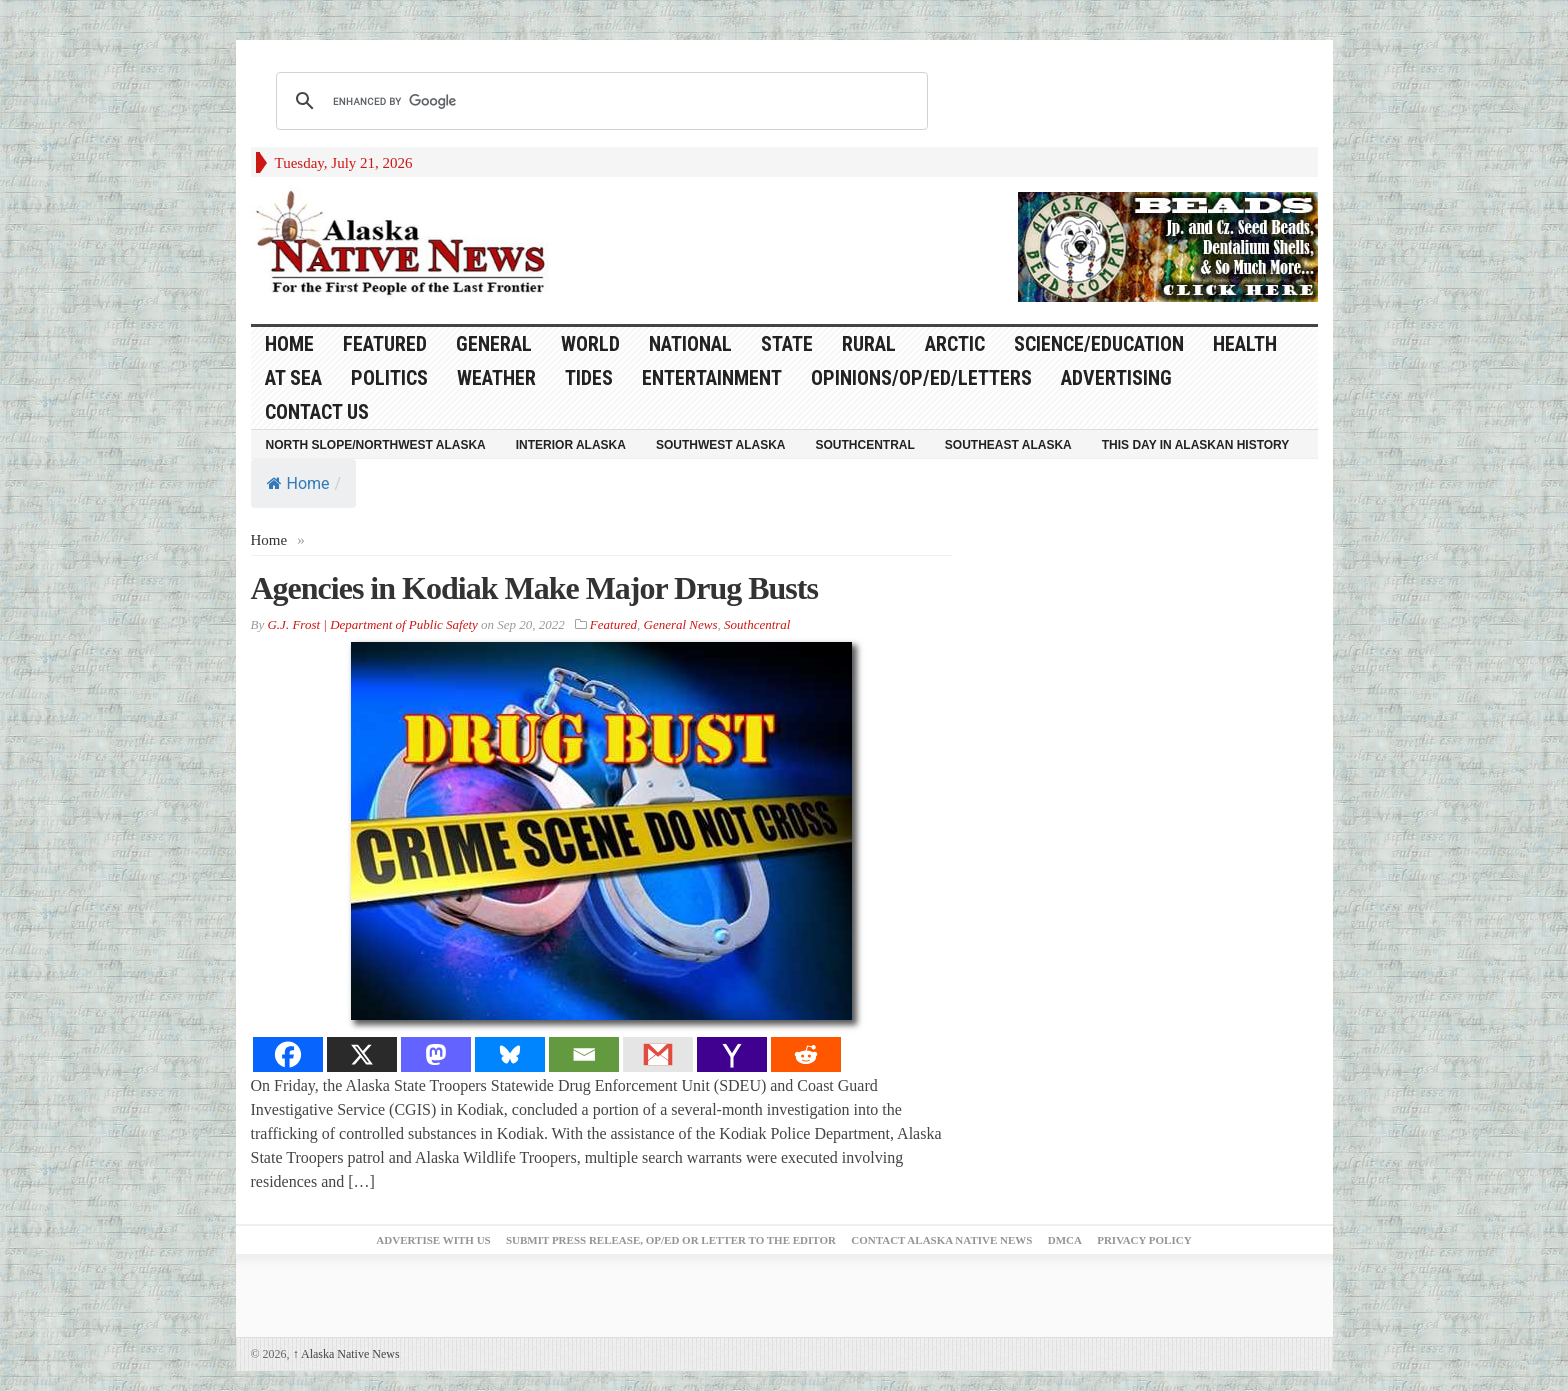 The width and height of the screenshot is (1568, 1391). What do you see at coordinates (941, 1240) in the screenshot?
I see `Contact Alaska Native News` at bounding box center [941, 1240].